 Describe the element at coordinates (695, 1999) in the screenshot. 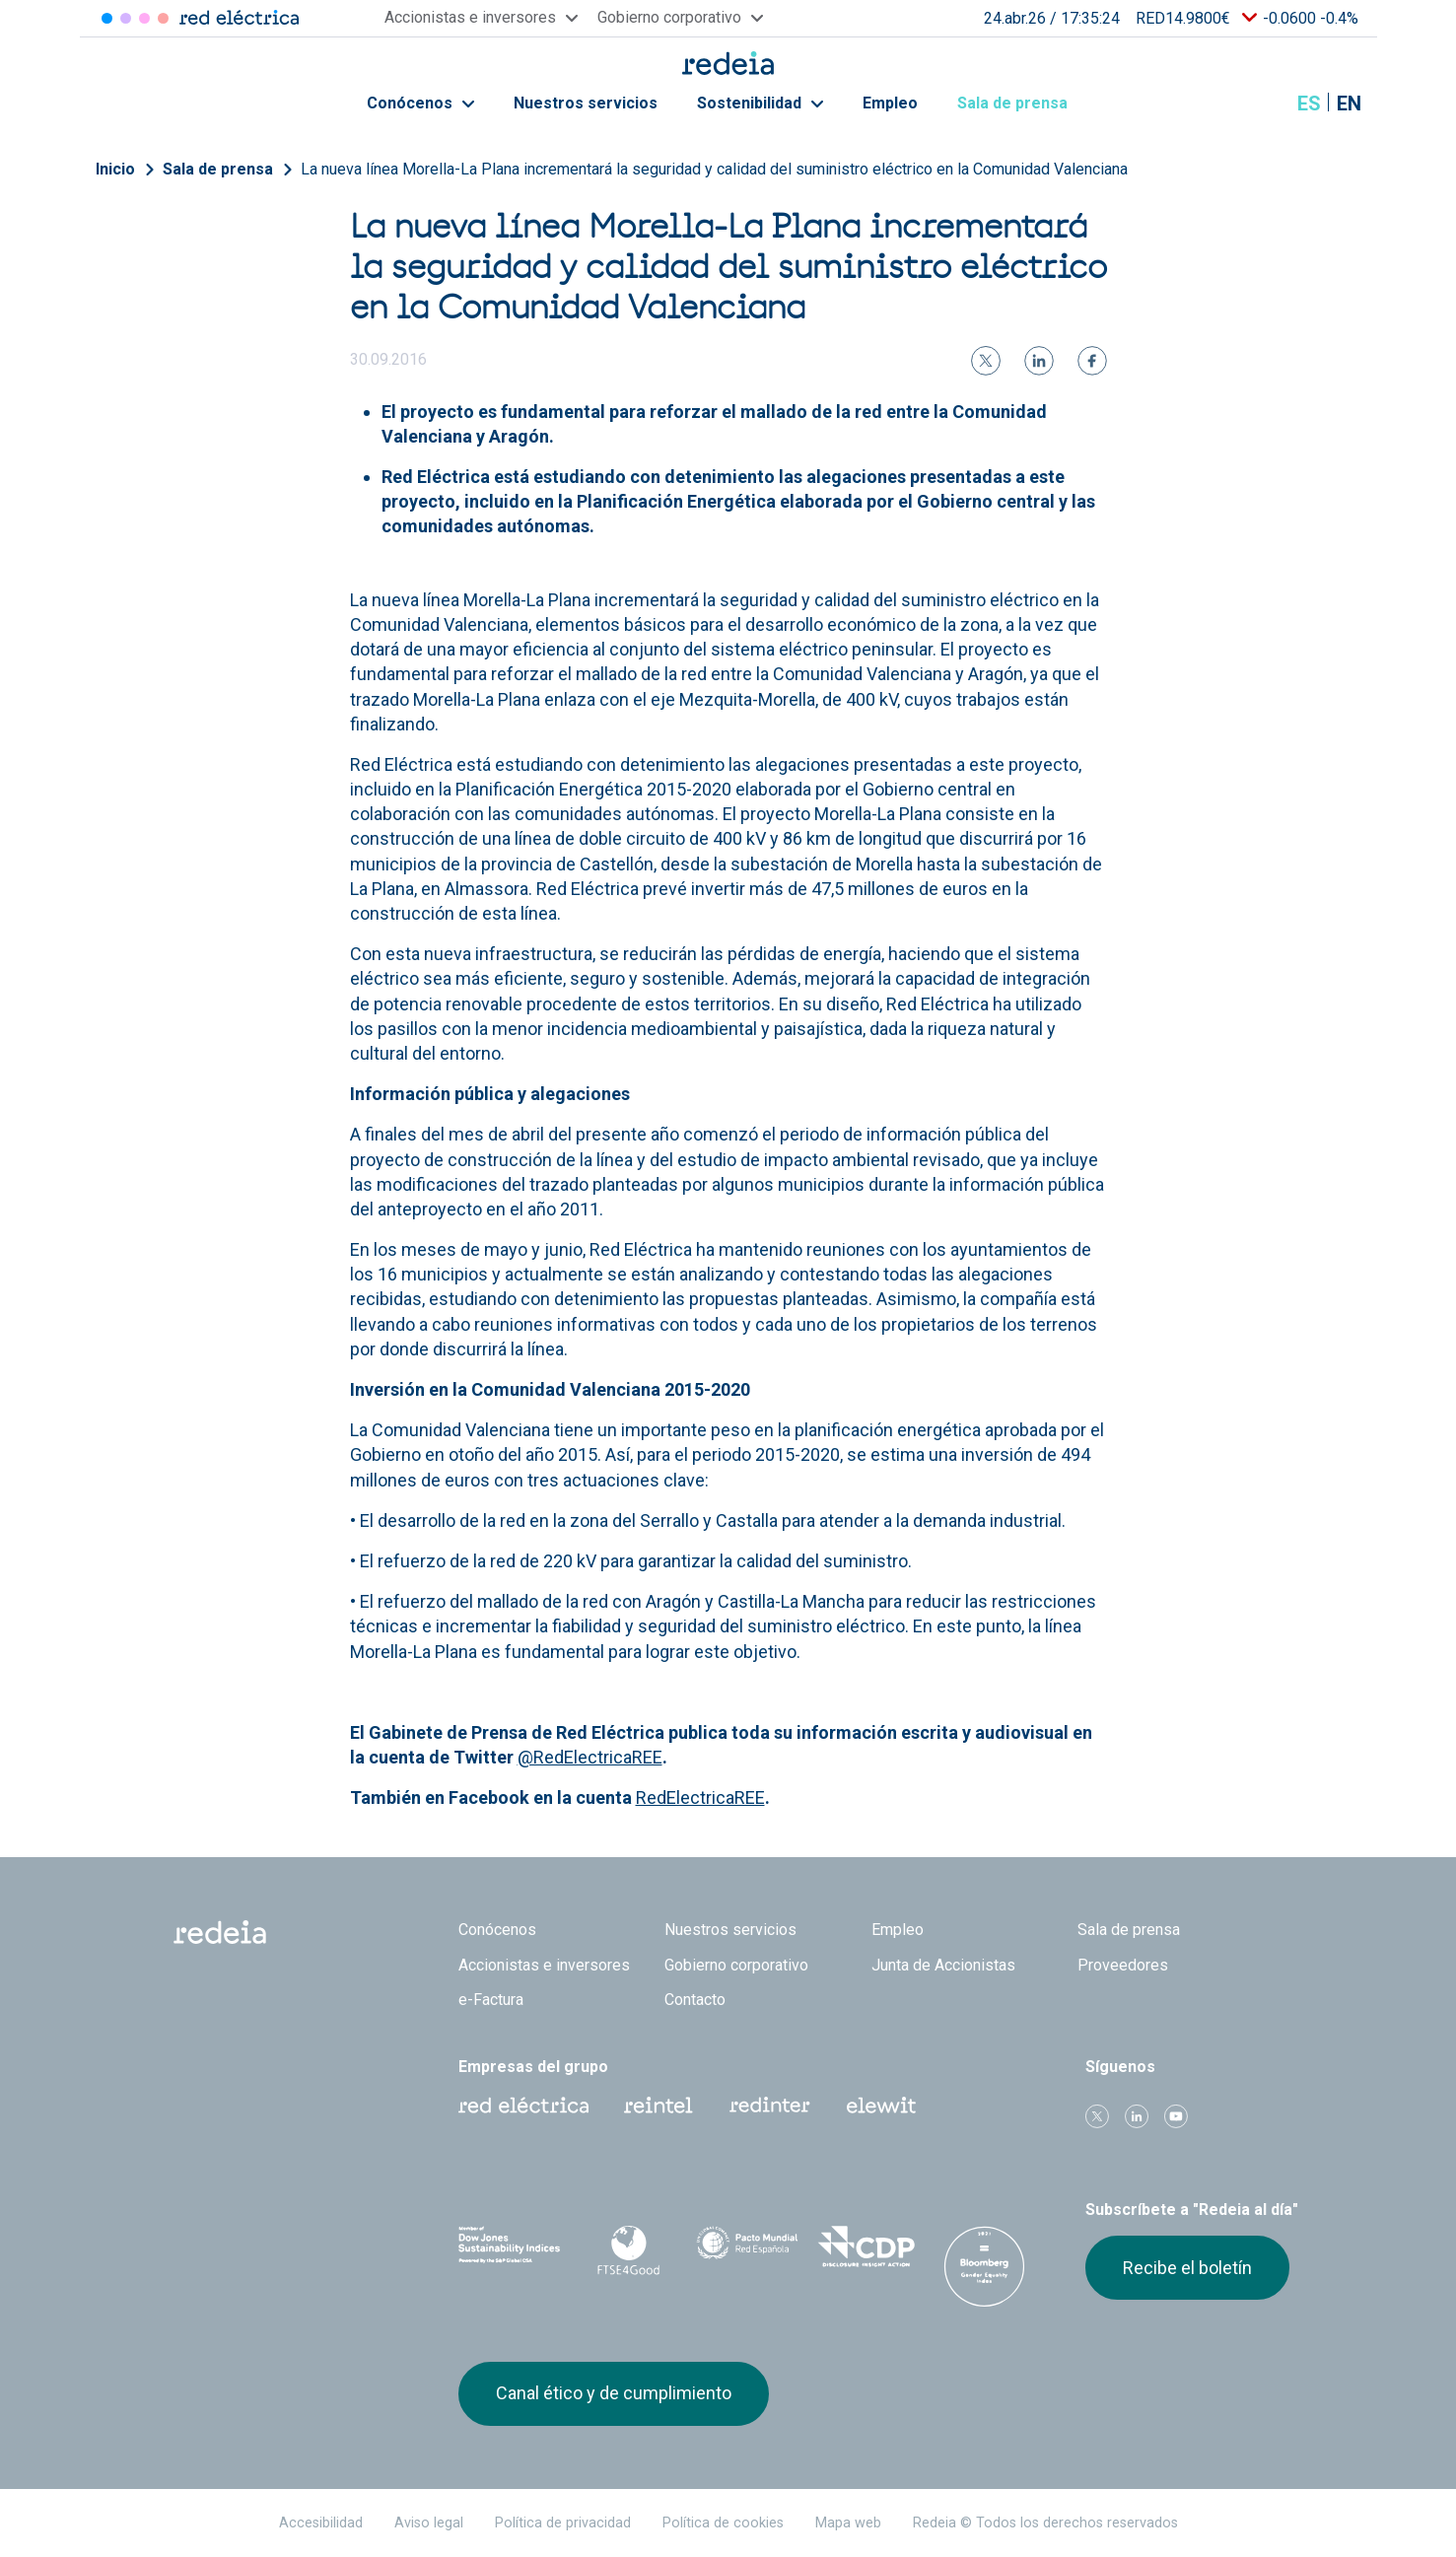

I see `Contacto` at that location.